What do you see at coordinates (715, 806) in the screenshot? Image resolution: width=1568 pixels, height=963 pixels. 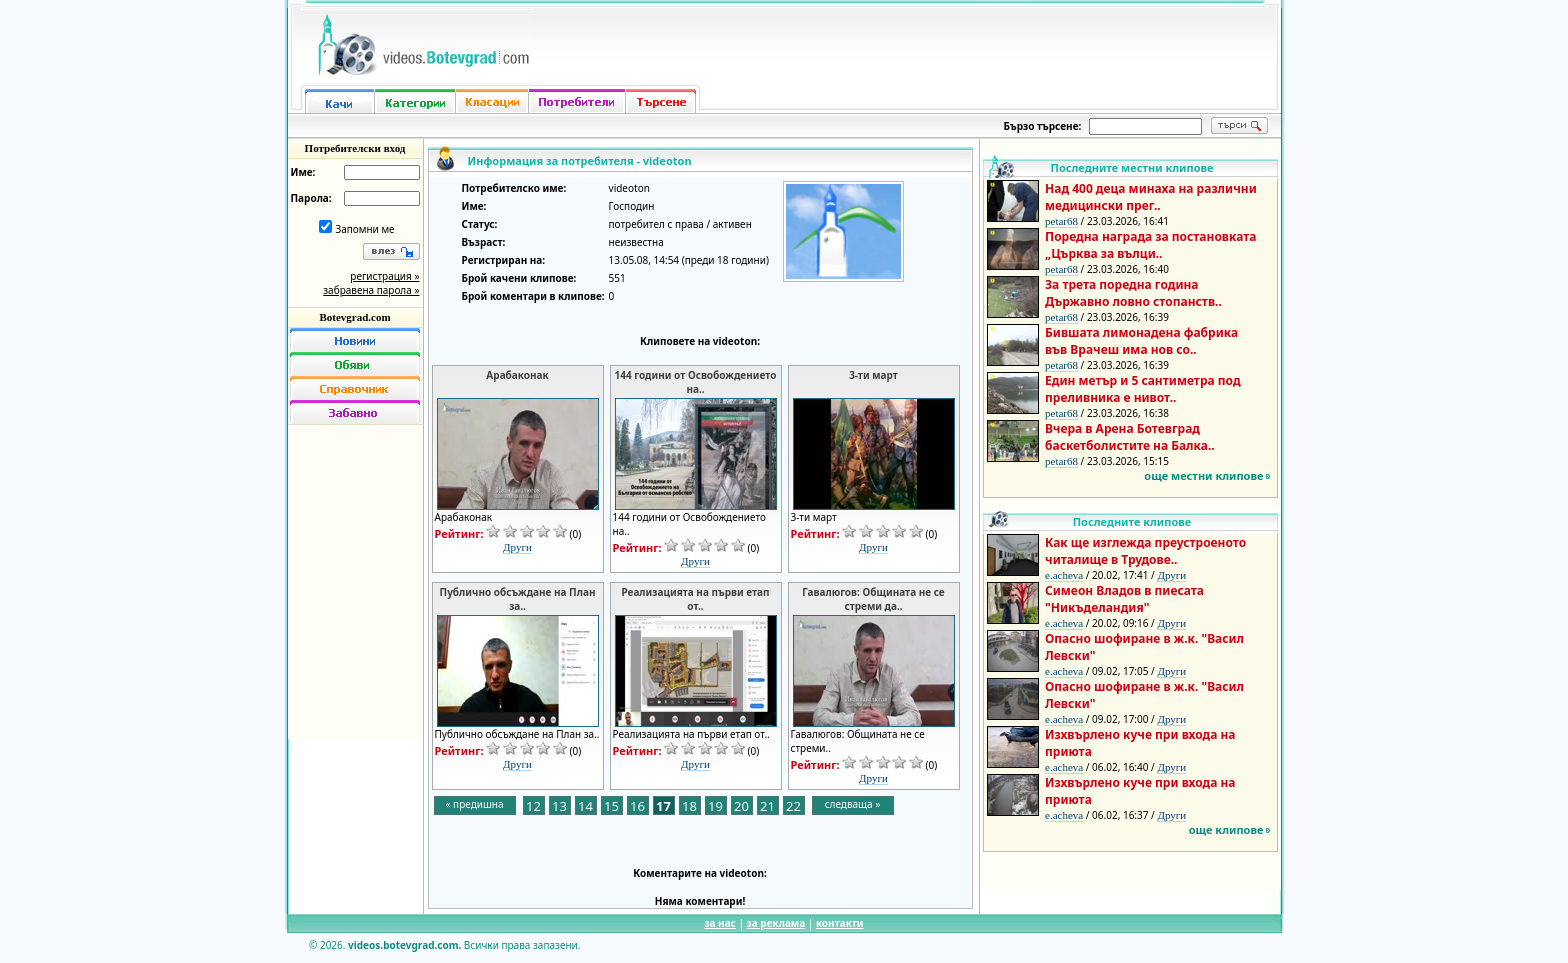 I see `19` at bounding box center [715, 806].